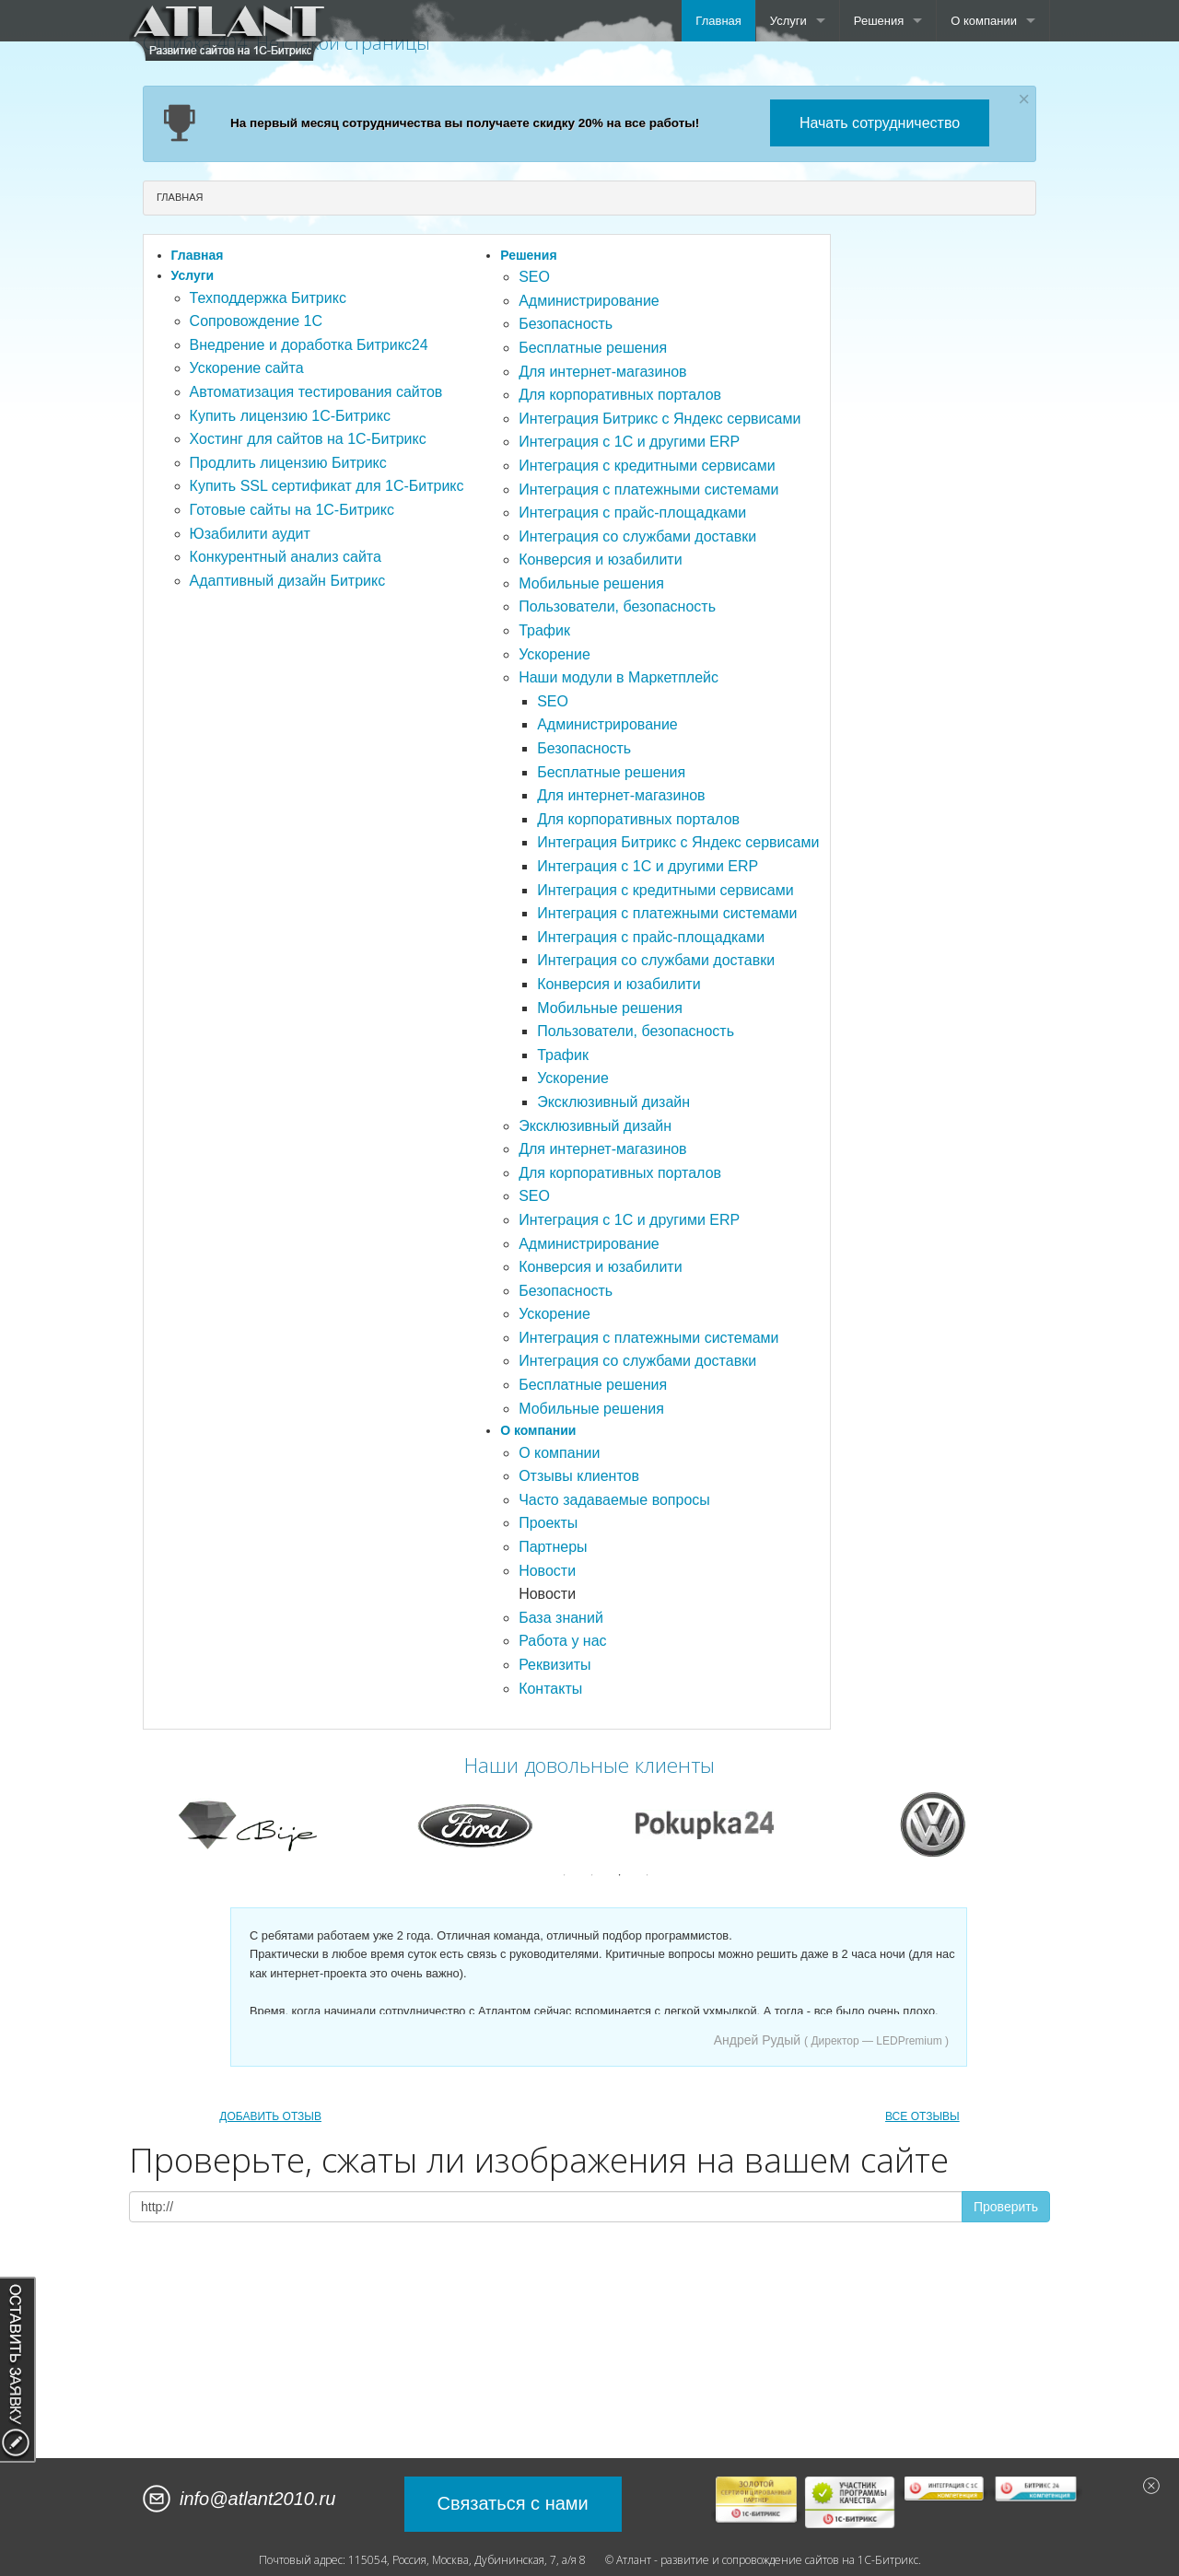 The width and height of the screenshot is (1179, 2576). What do you see at coordinates (637, 536) in the screenshot?
I see `Интеграция со службами доставки` at bounding box center [637, 536].